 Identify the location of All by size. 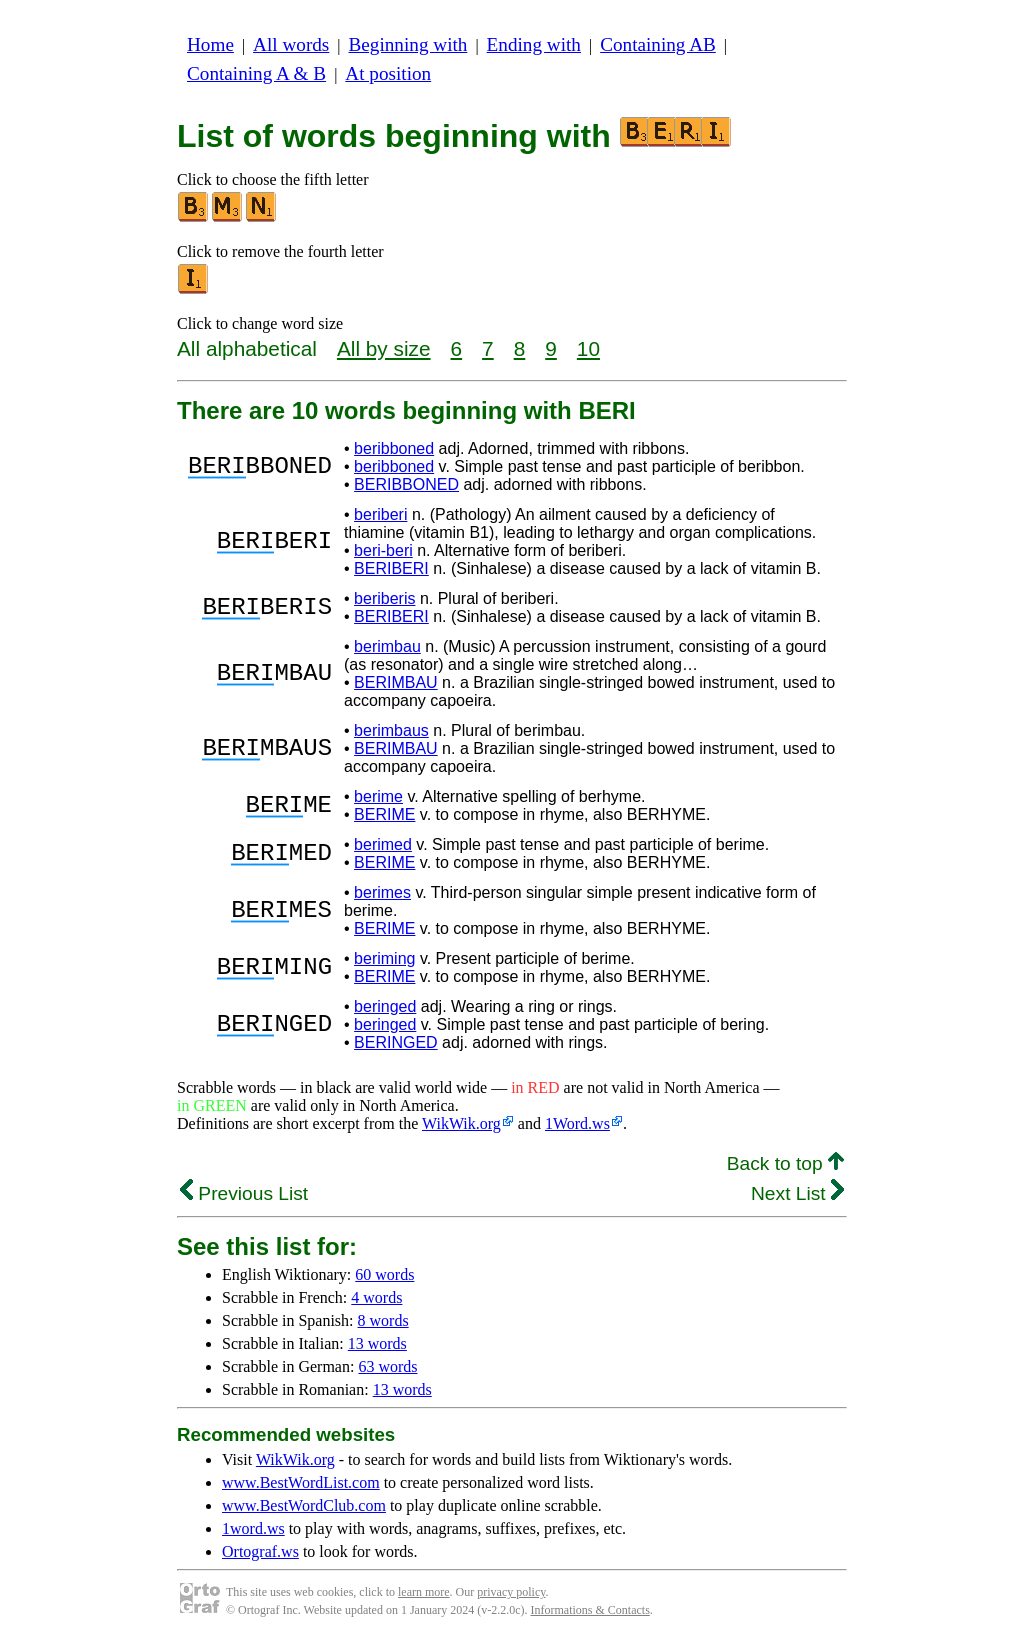
(384, 348).